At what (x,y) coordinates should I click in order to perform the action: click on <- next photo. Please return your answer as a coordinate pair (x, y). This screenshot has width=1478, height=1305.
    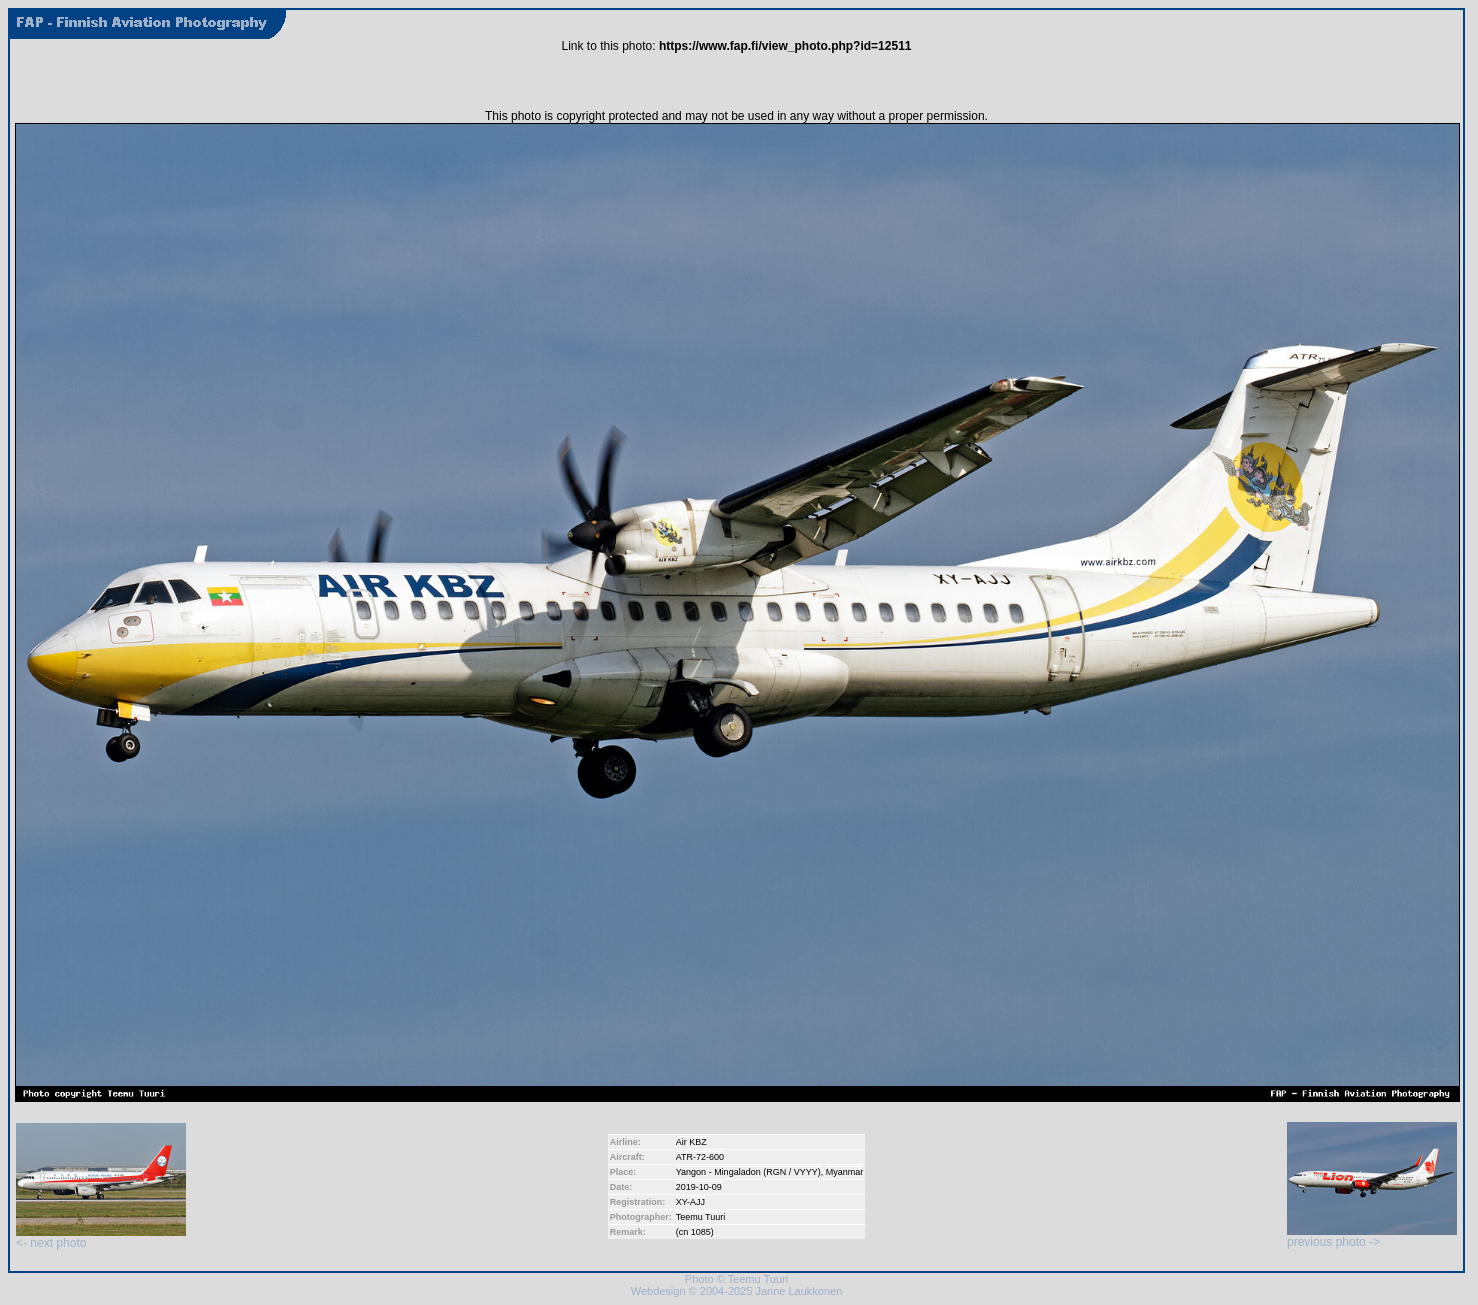
    Looking at the image, I should click on (101, 1237).